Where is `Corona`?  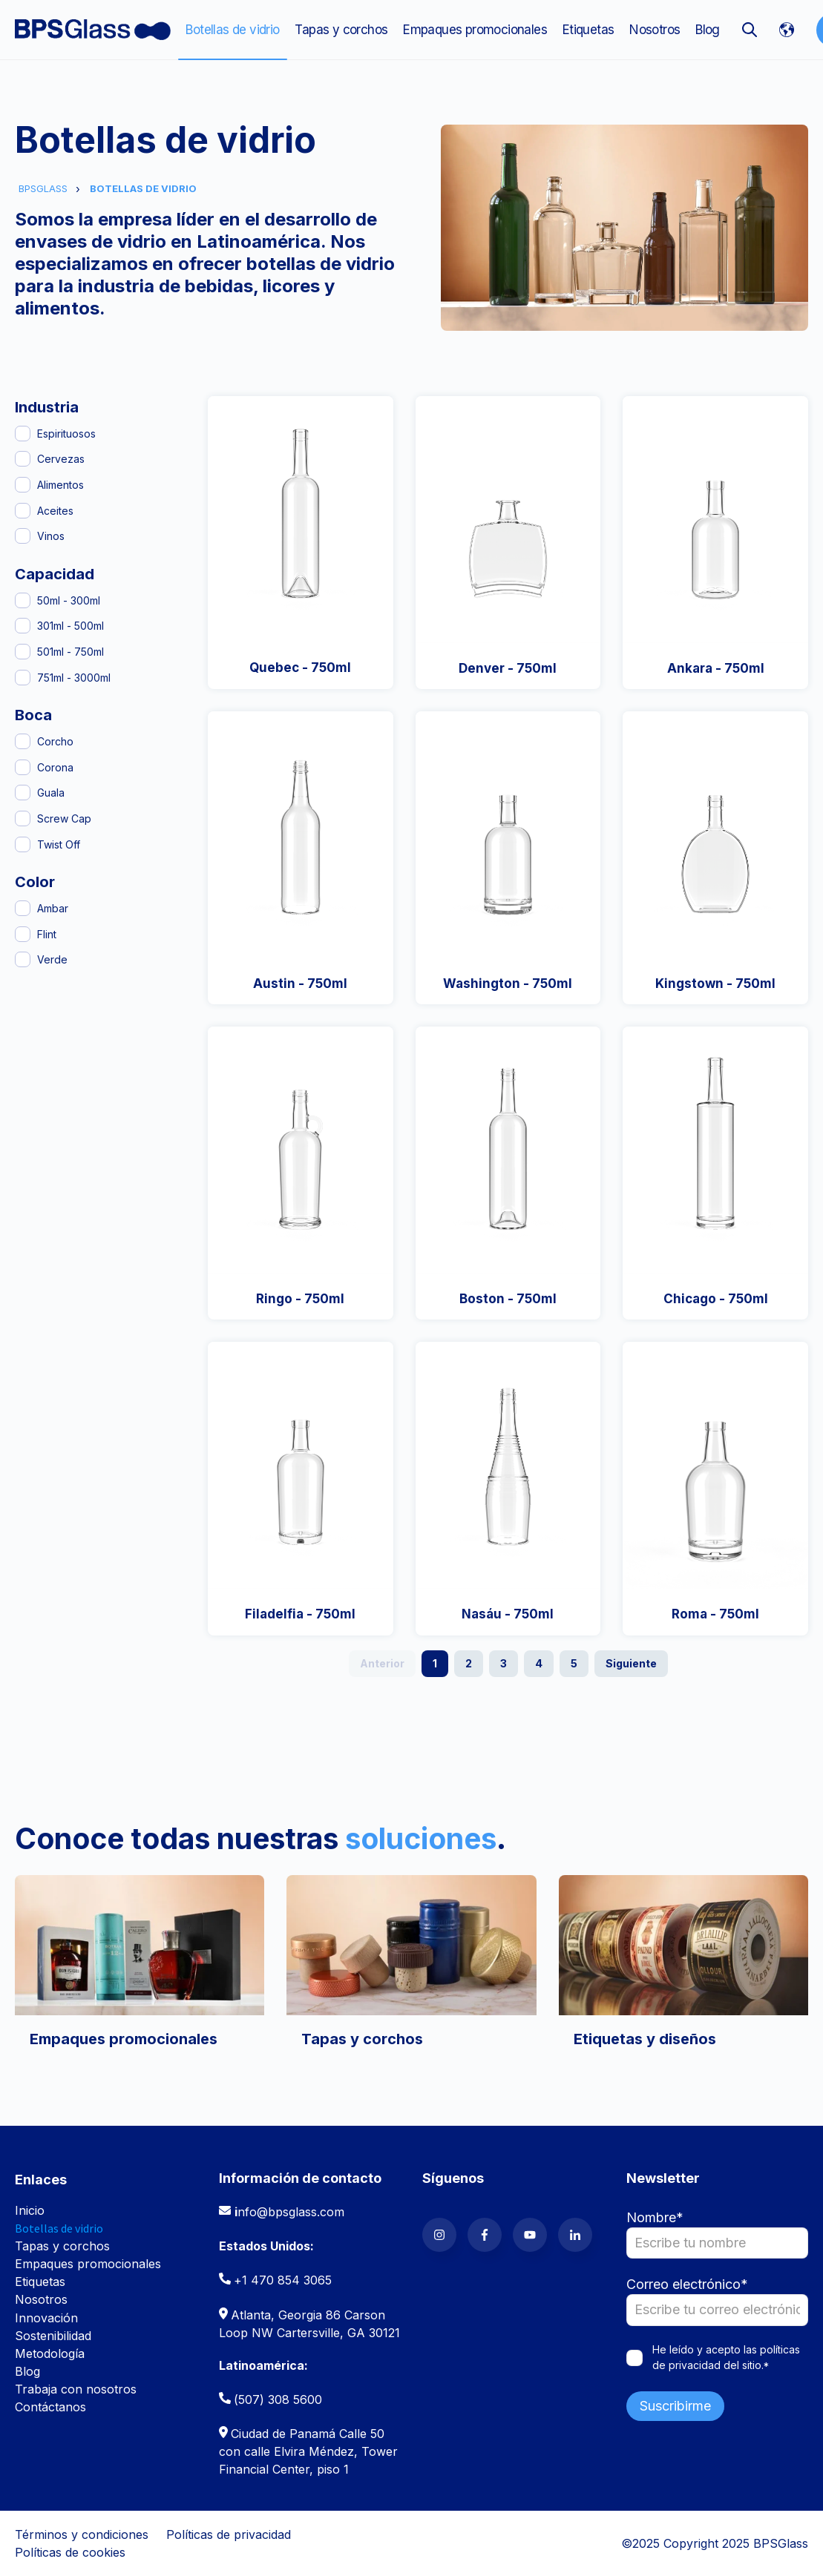 Corona is located at coordinates (55, 767).